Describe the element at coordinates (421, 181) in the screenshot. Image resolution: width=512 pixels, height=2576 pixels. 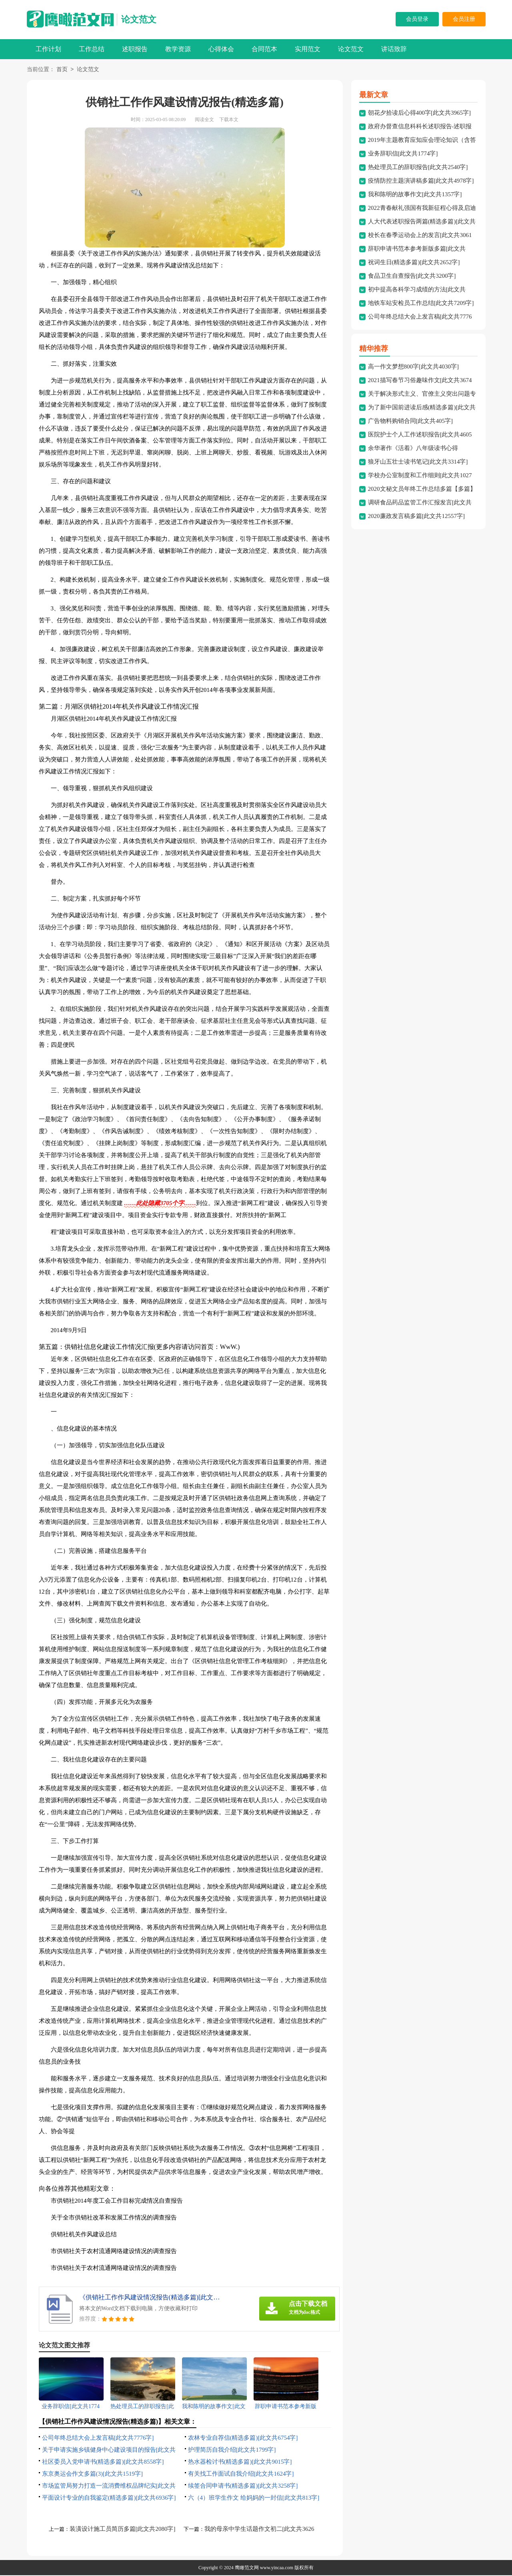
I see `疫情防控主题演讲稿多篇[此文共4978字]` at that location.